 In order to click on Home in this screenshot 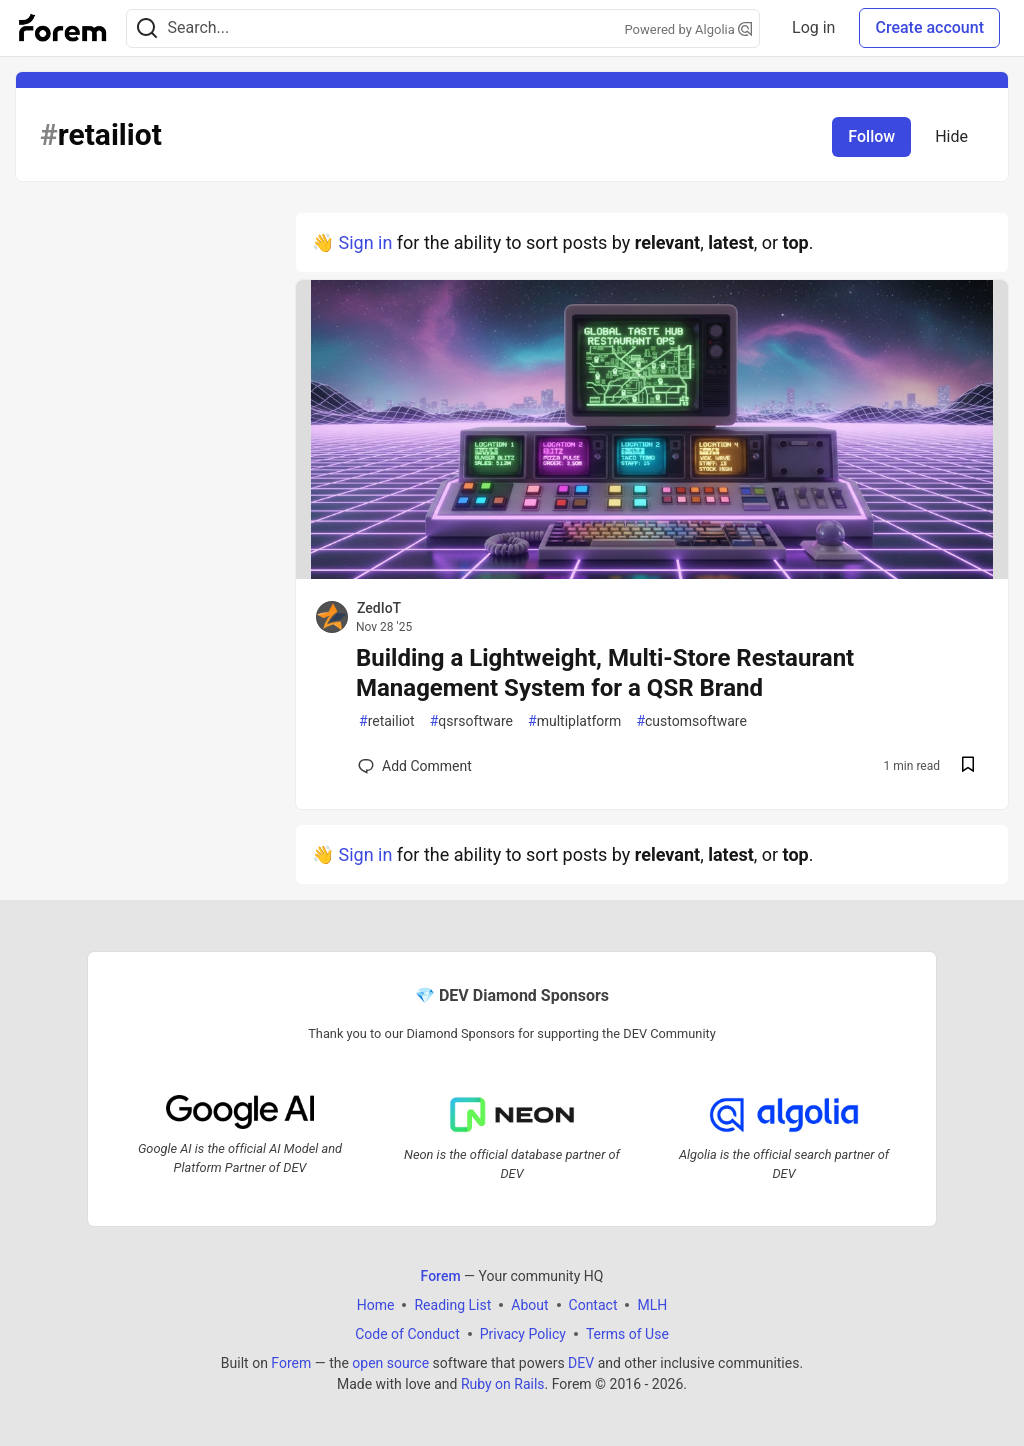, I will do `click(376, 1304)`.